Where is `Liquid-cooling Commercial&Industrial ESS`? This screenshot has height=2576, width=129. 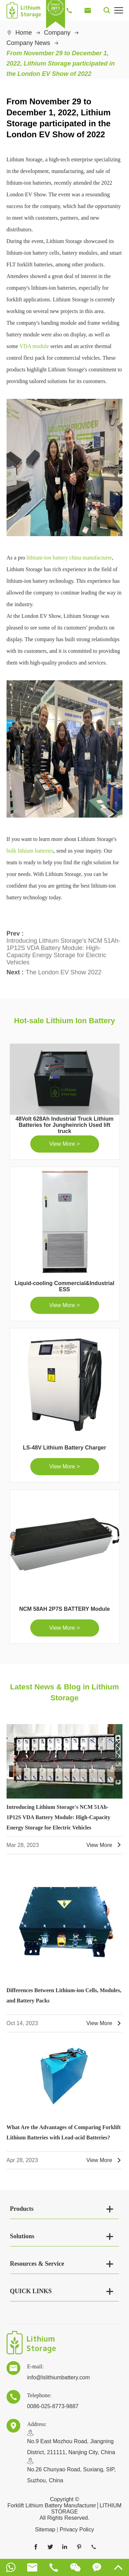 Liquid-cooling Commercial&Industrial ESS is located at coordinates (65, 1286).